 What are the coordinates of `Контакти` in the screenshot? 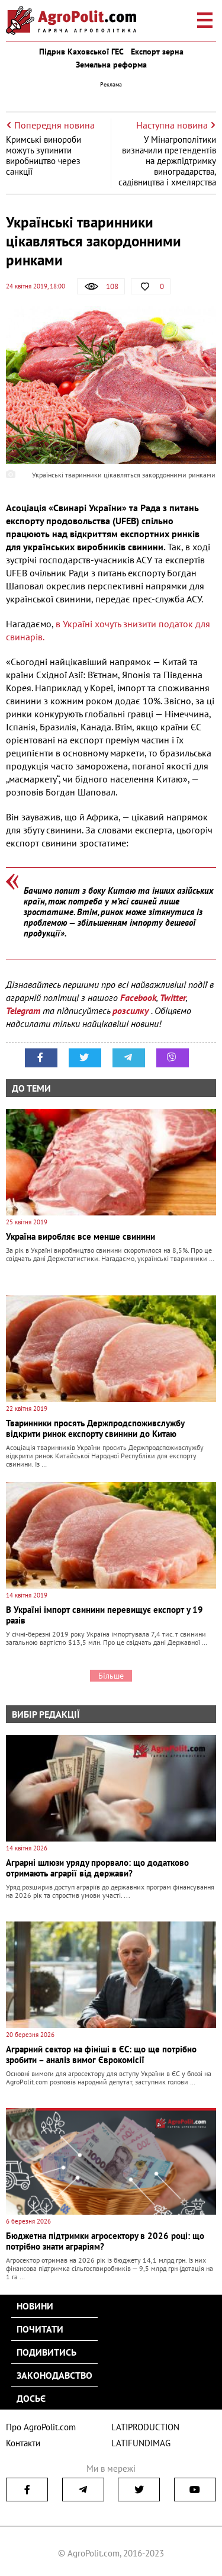 It's located at (23, 2443).